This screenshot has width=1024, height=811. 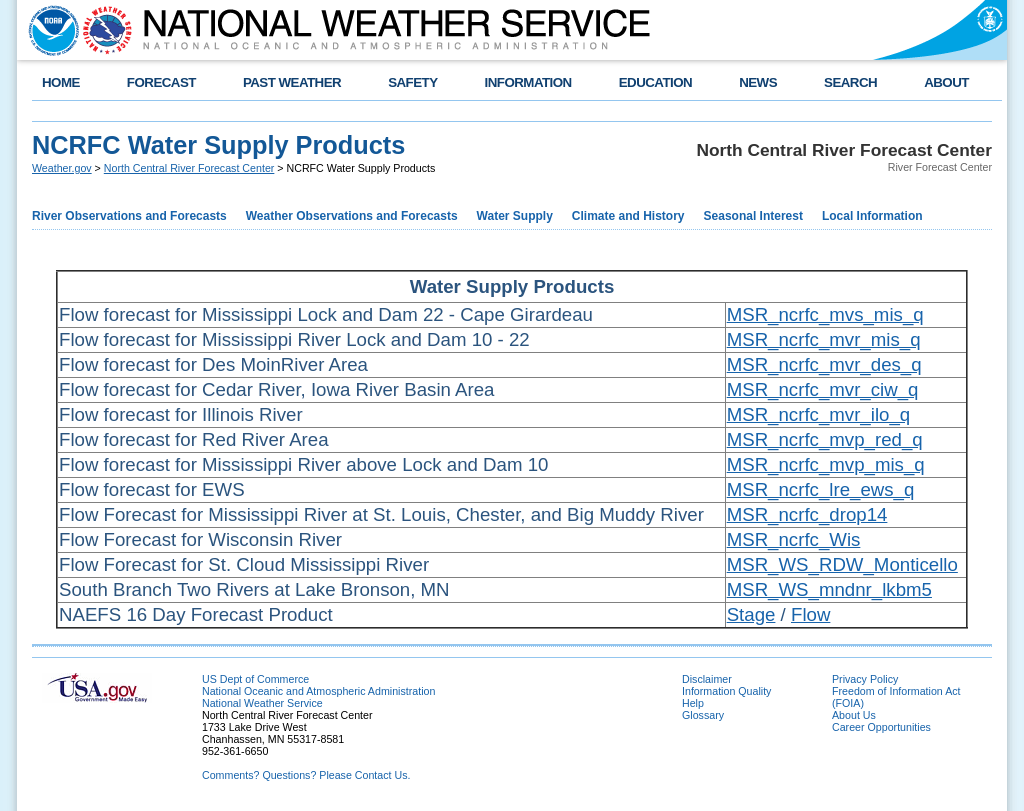 What do you see at coordinates (61, 82) in the screenshot?
I see `HOME` at bounding box center [61, 82].